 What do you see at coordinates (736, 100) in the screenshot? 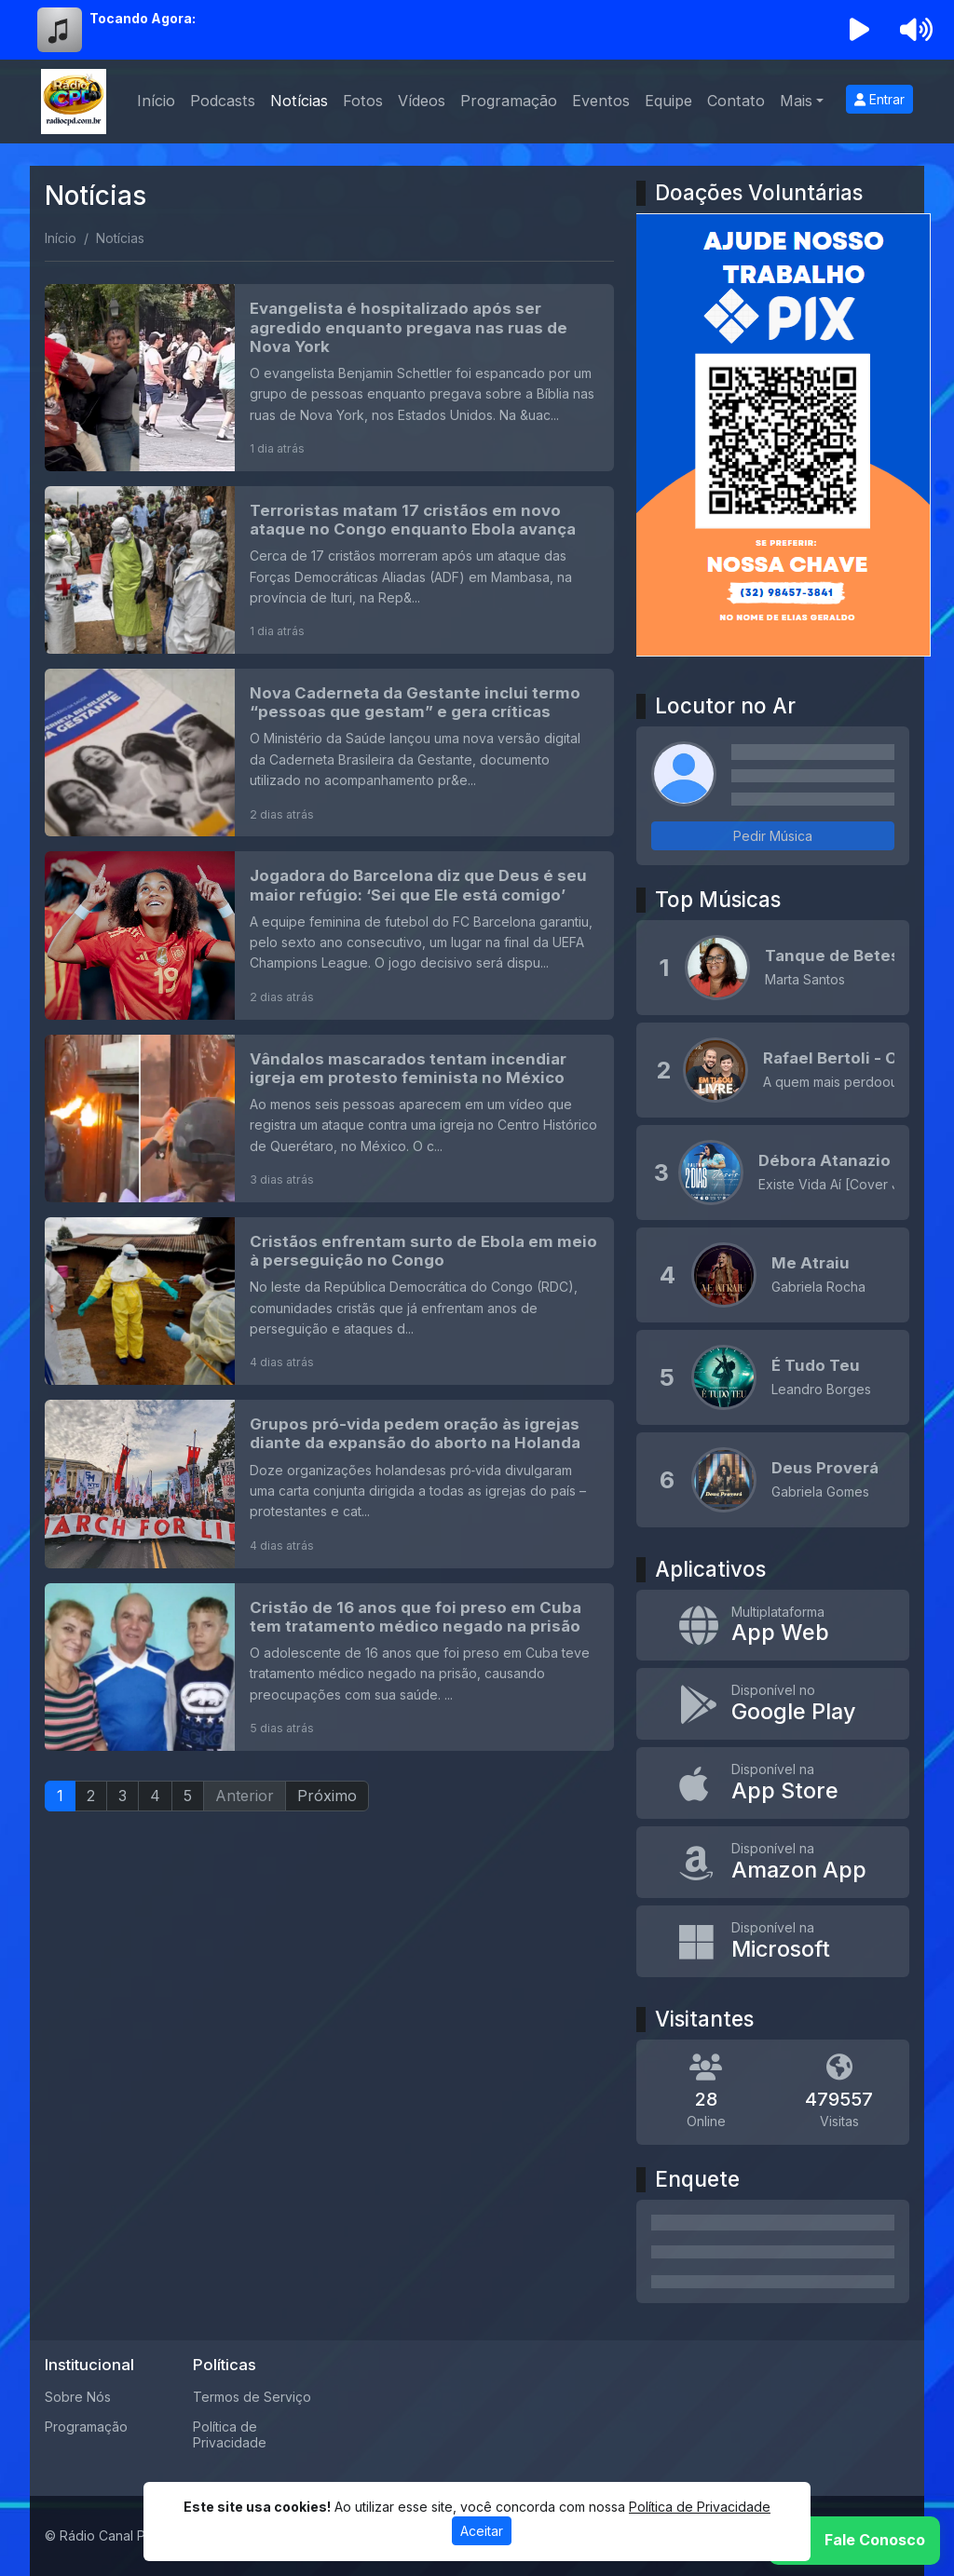
I see `Contato` at bounding box center [736, 100].